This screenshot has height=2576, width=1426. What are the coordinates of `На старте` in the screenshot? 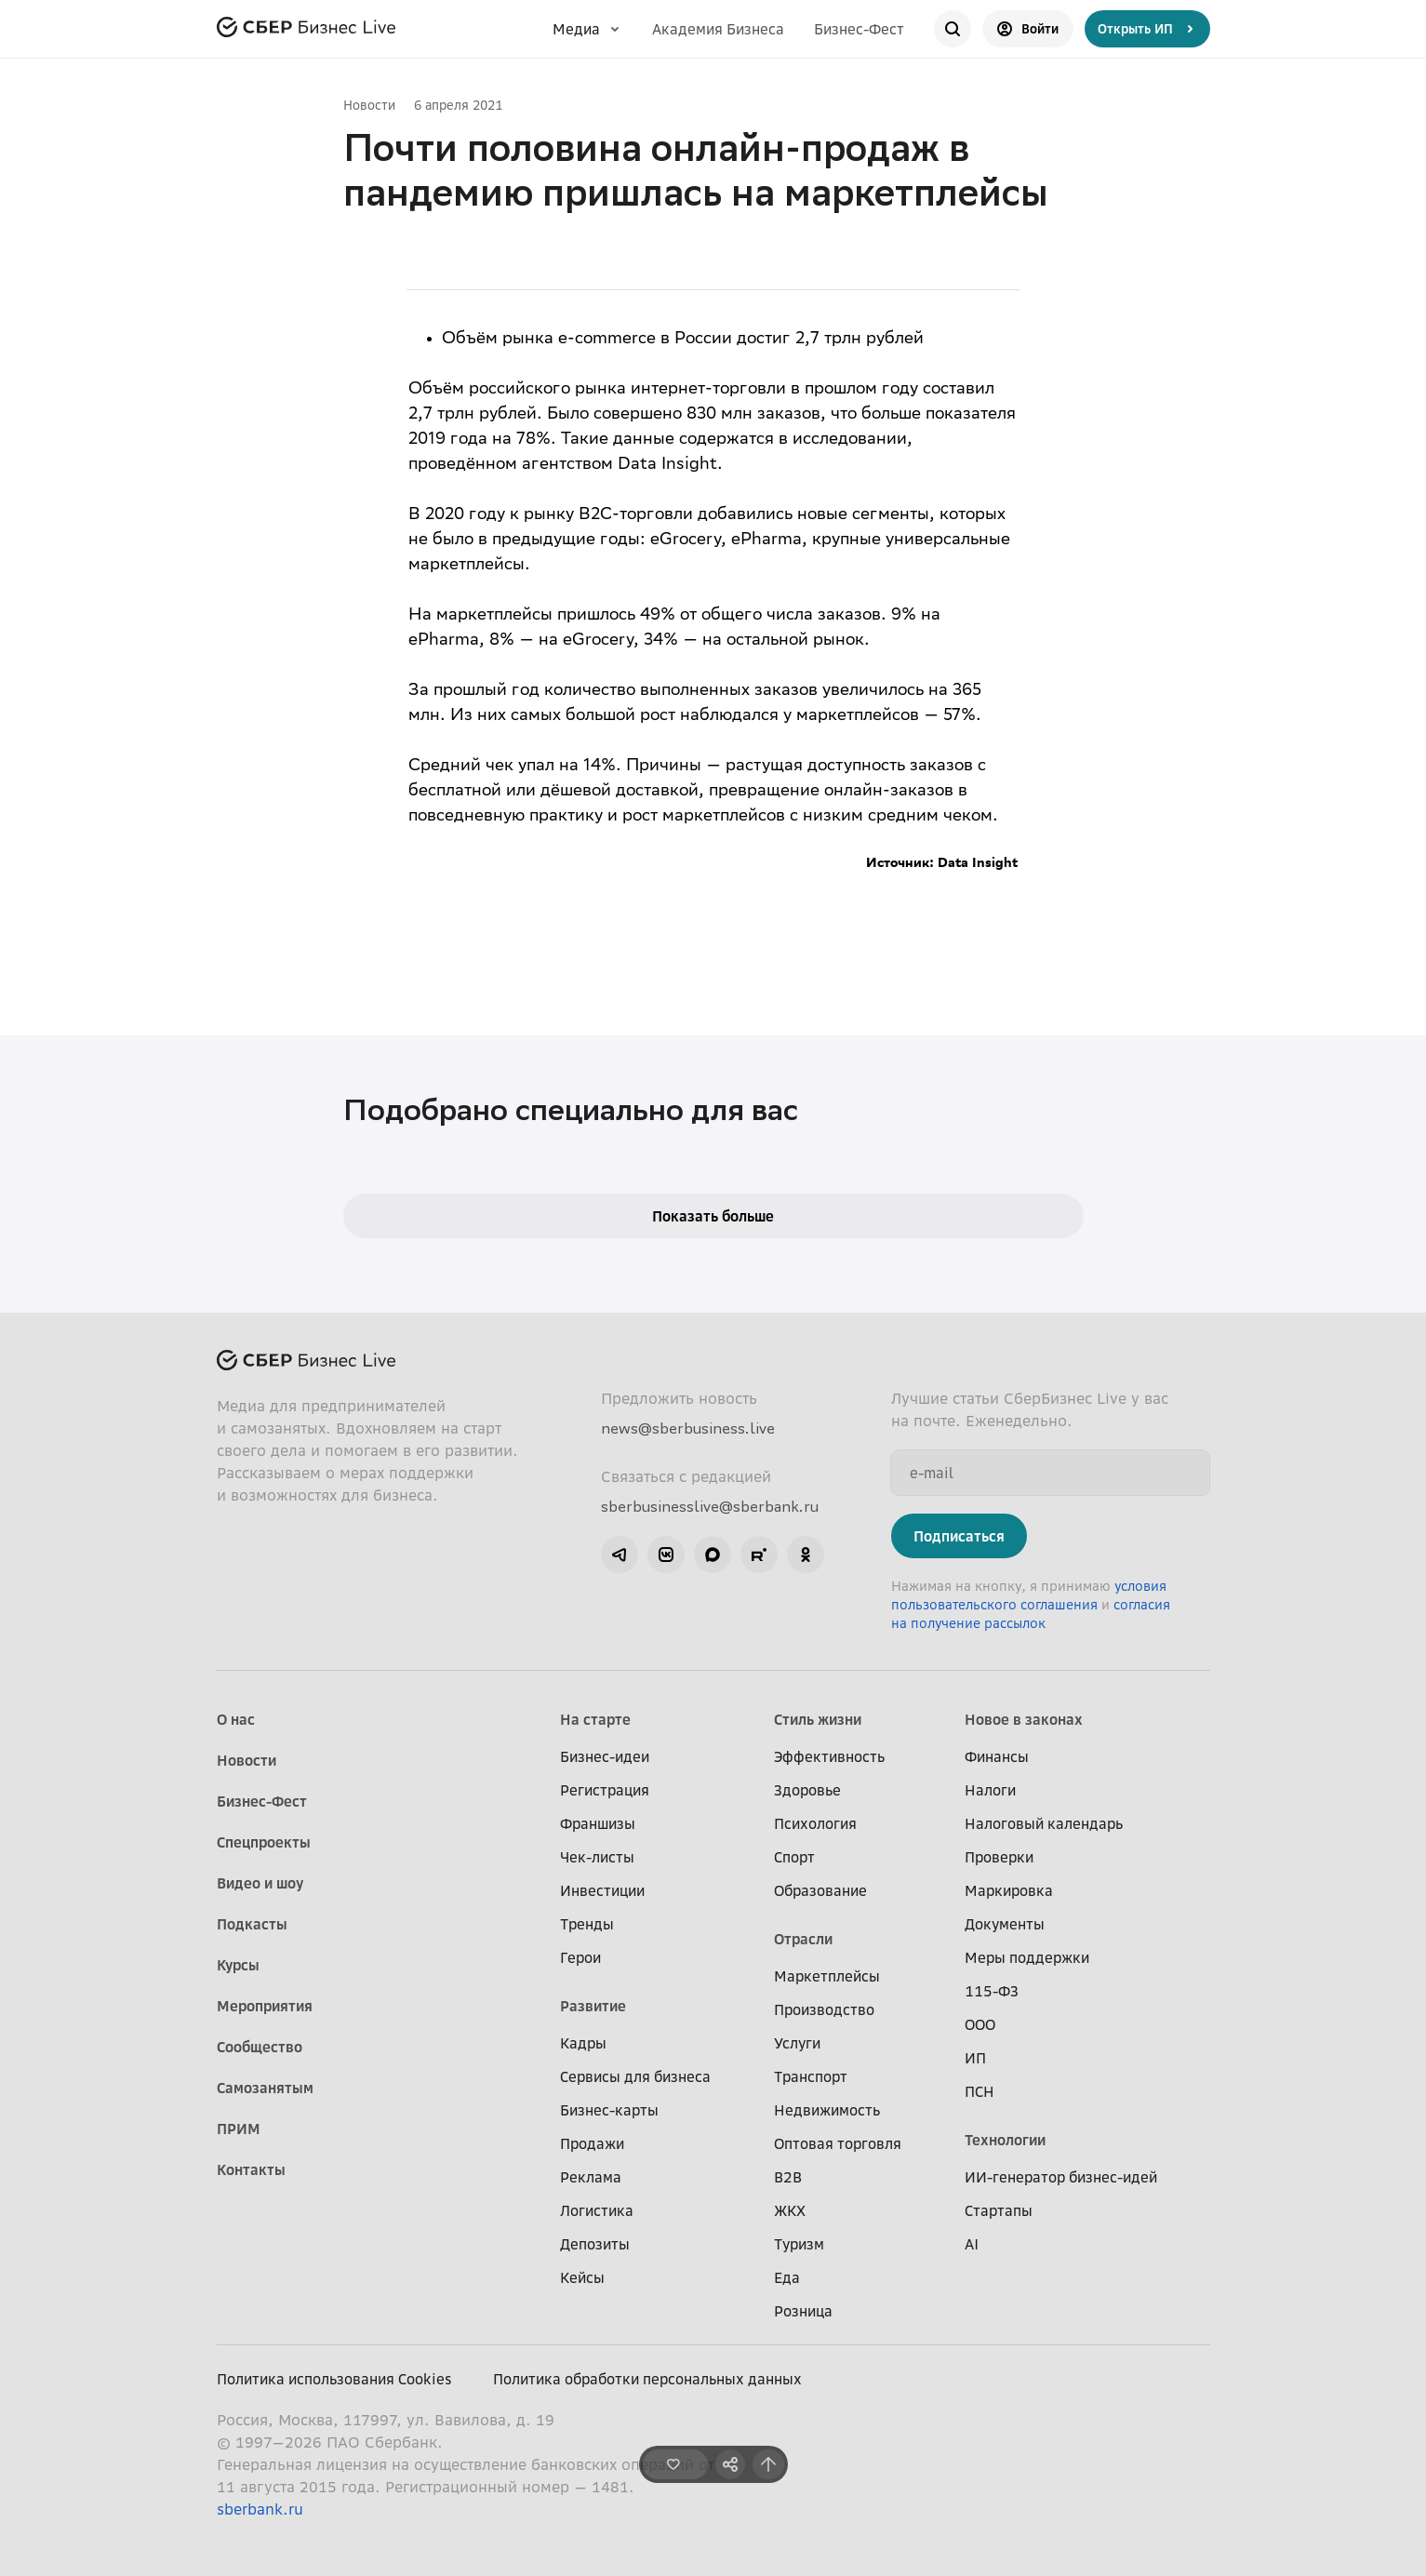 It's located at (595, 1719).